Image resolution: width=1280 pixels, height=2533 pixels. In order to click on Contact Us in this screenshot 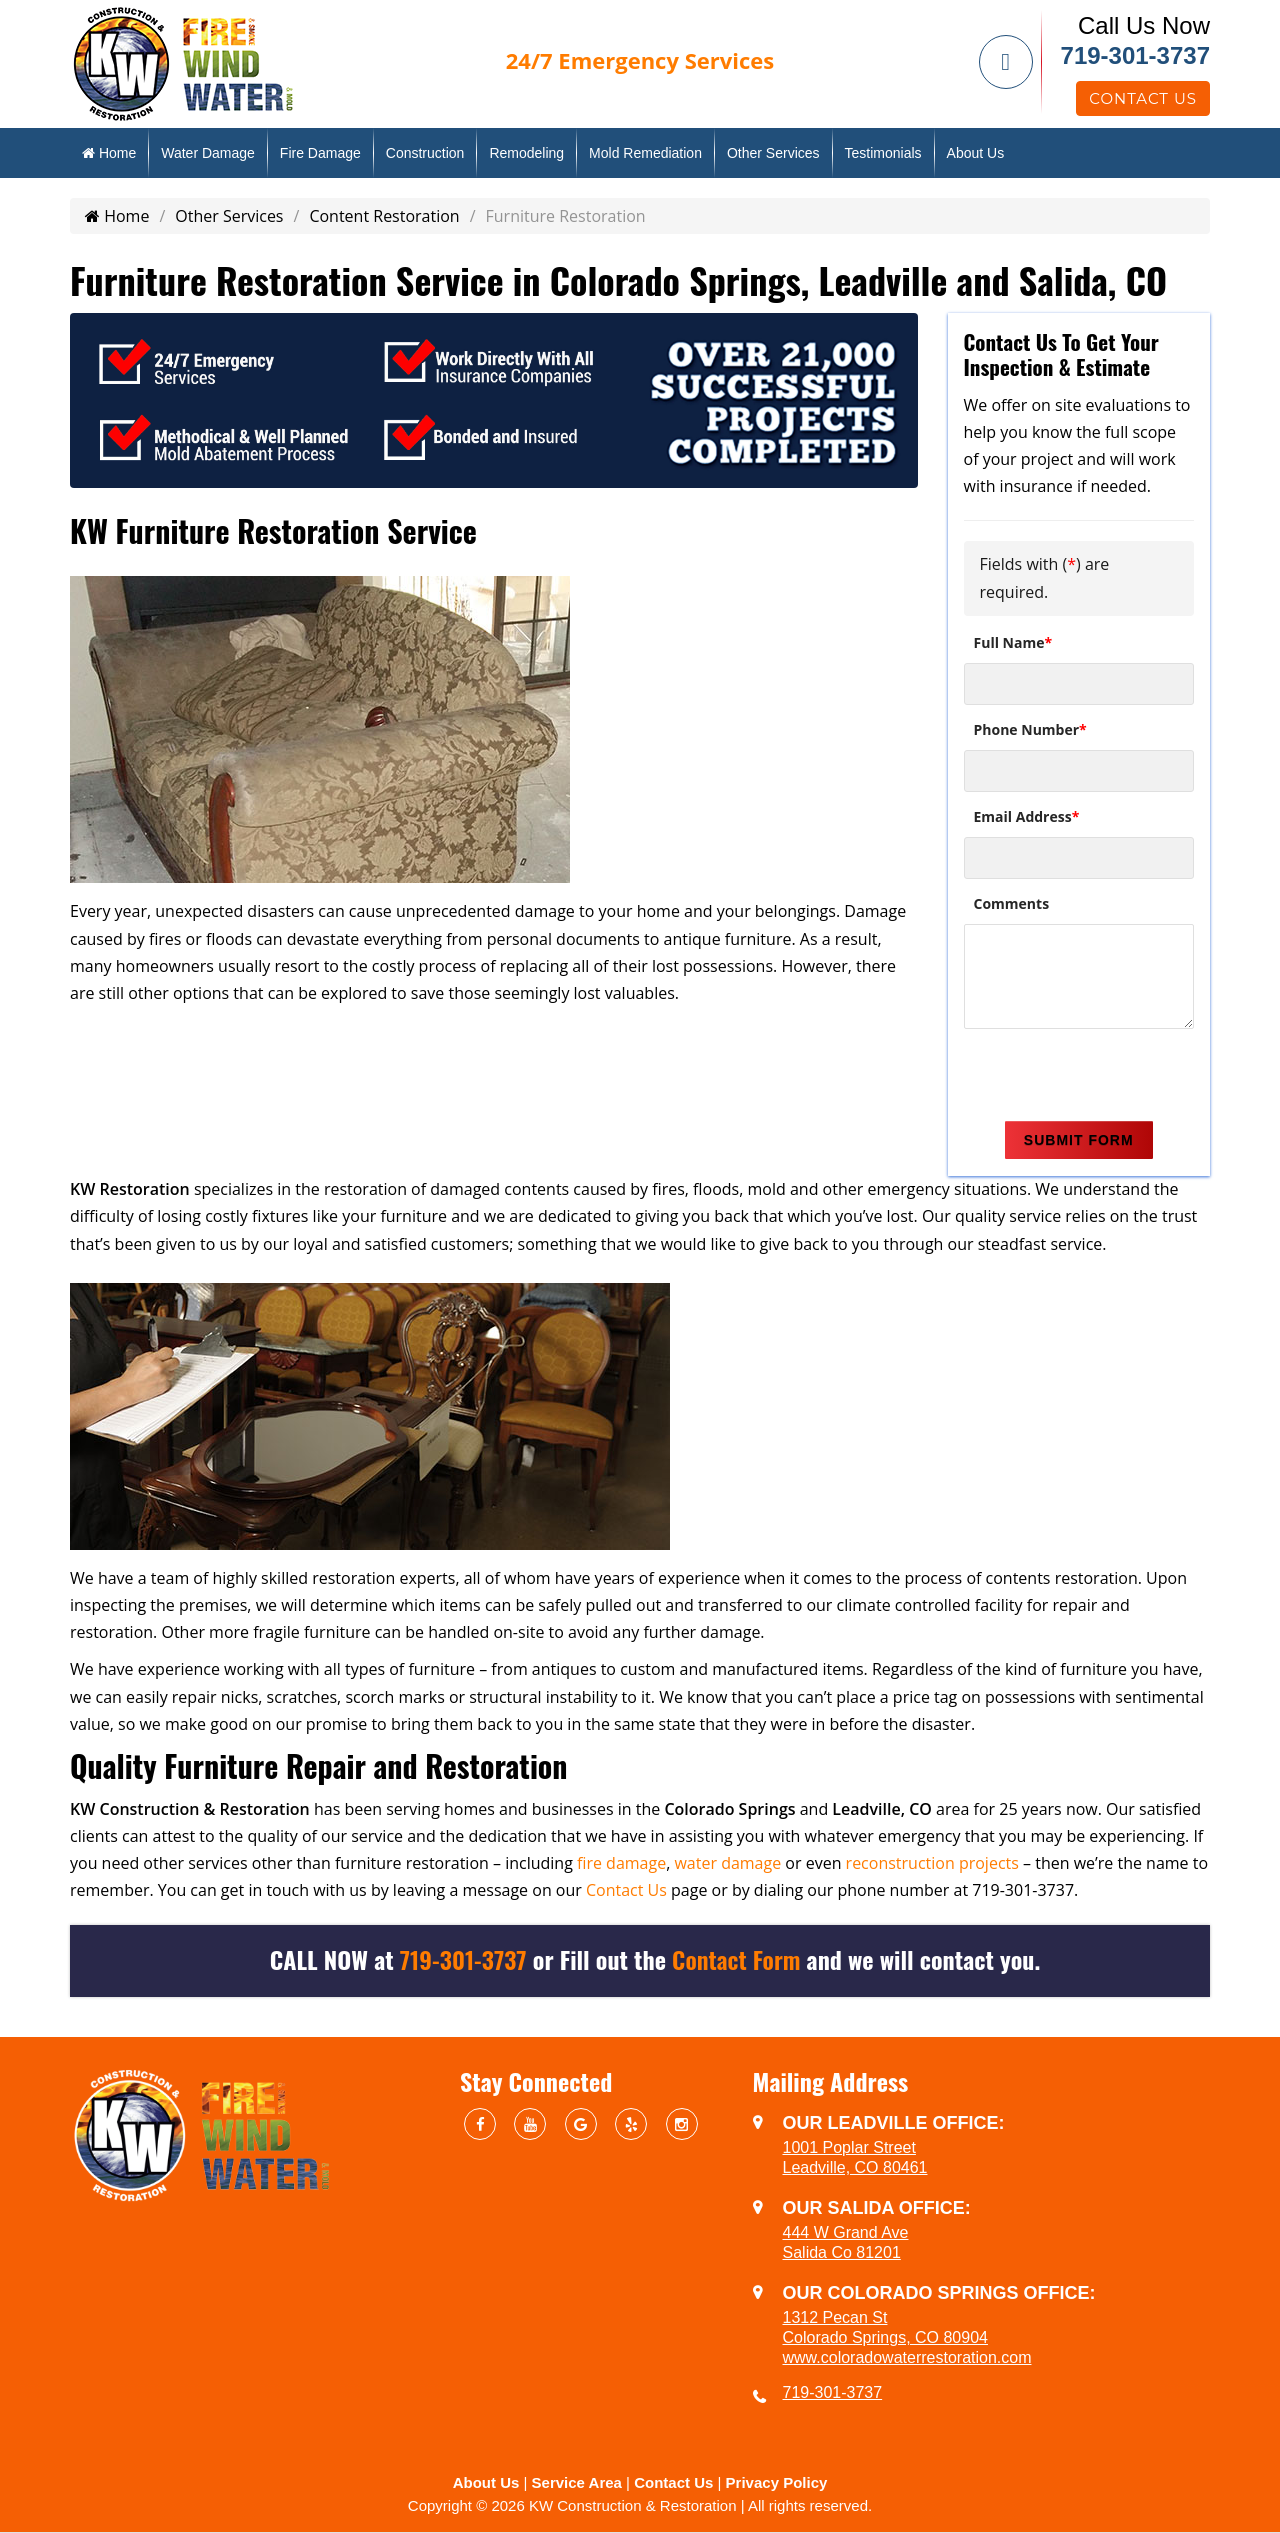, I will do `click(1143, 98)`.